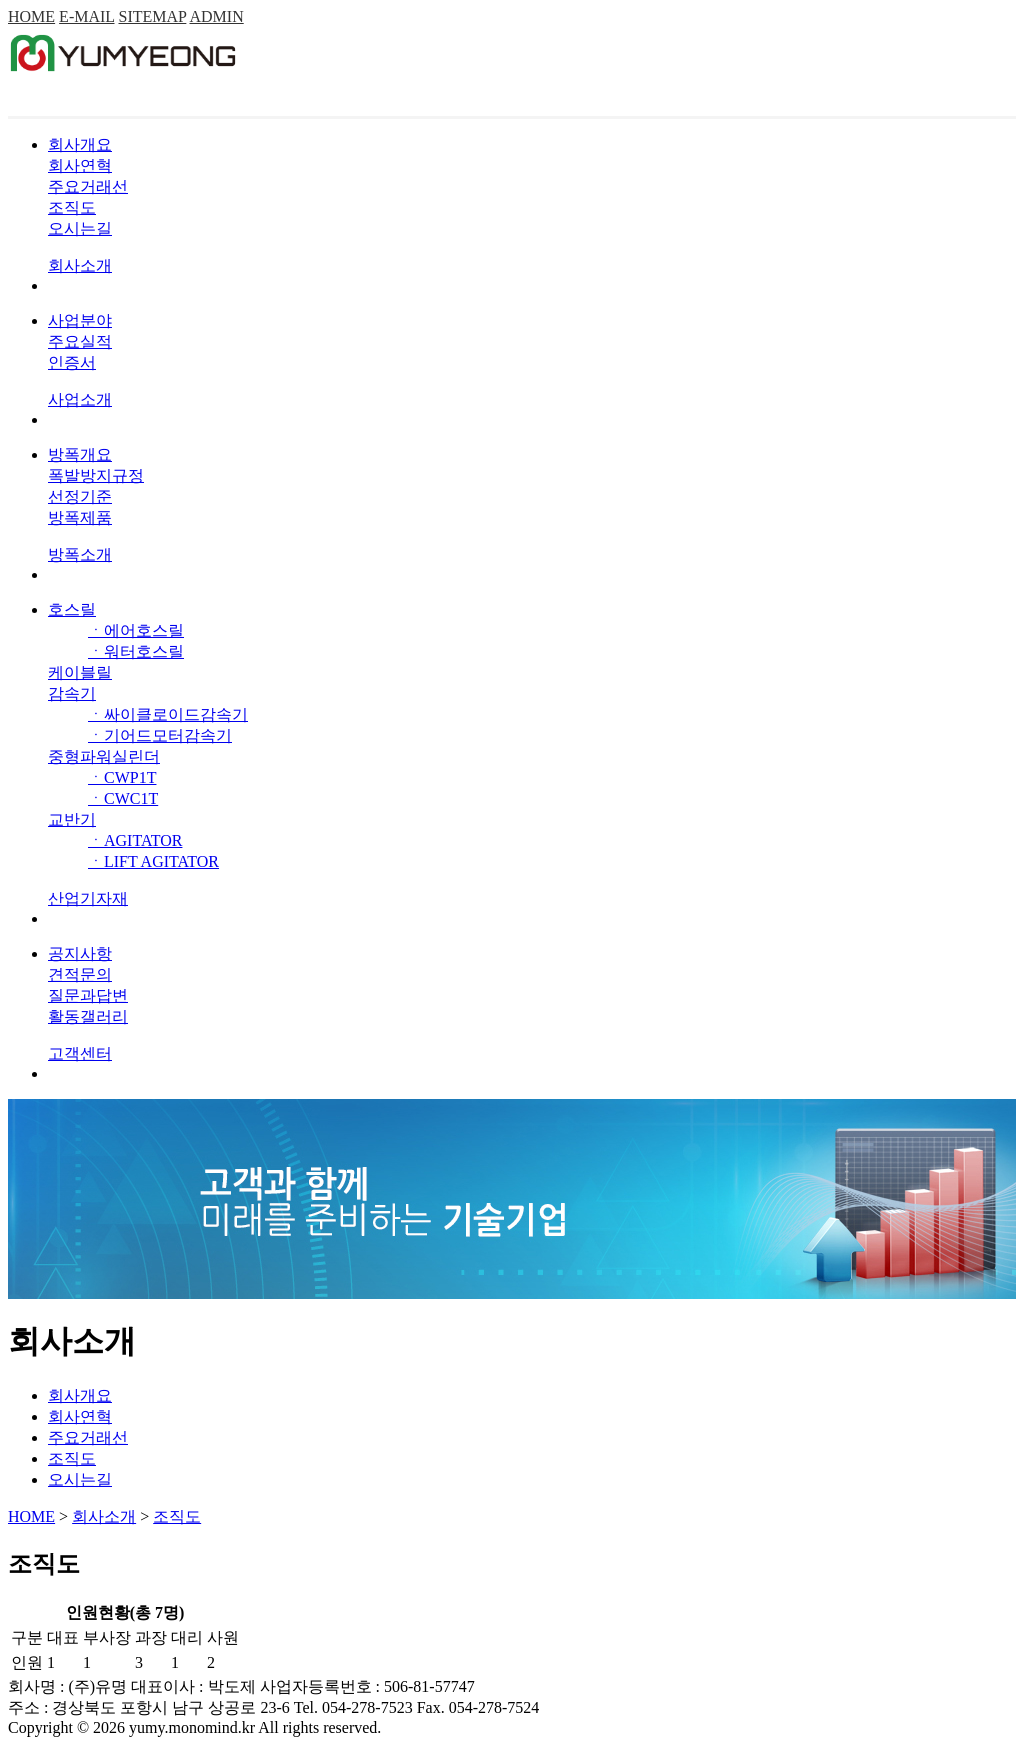 This screenshot has height=1745, width=1024. I want to click on 인증서, so click(72, 362).